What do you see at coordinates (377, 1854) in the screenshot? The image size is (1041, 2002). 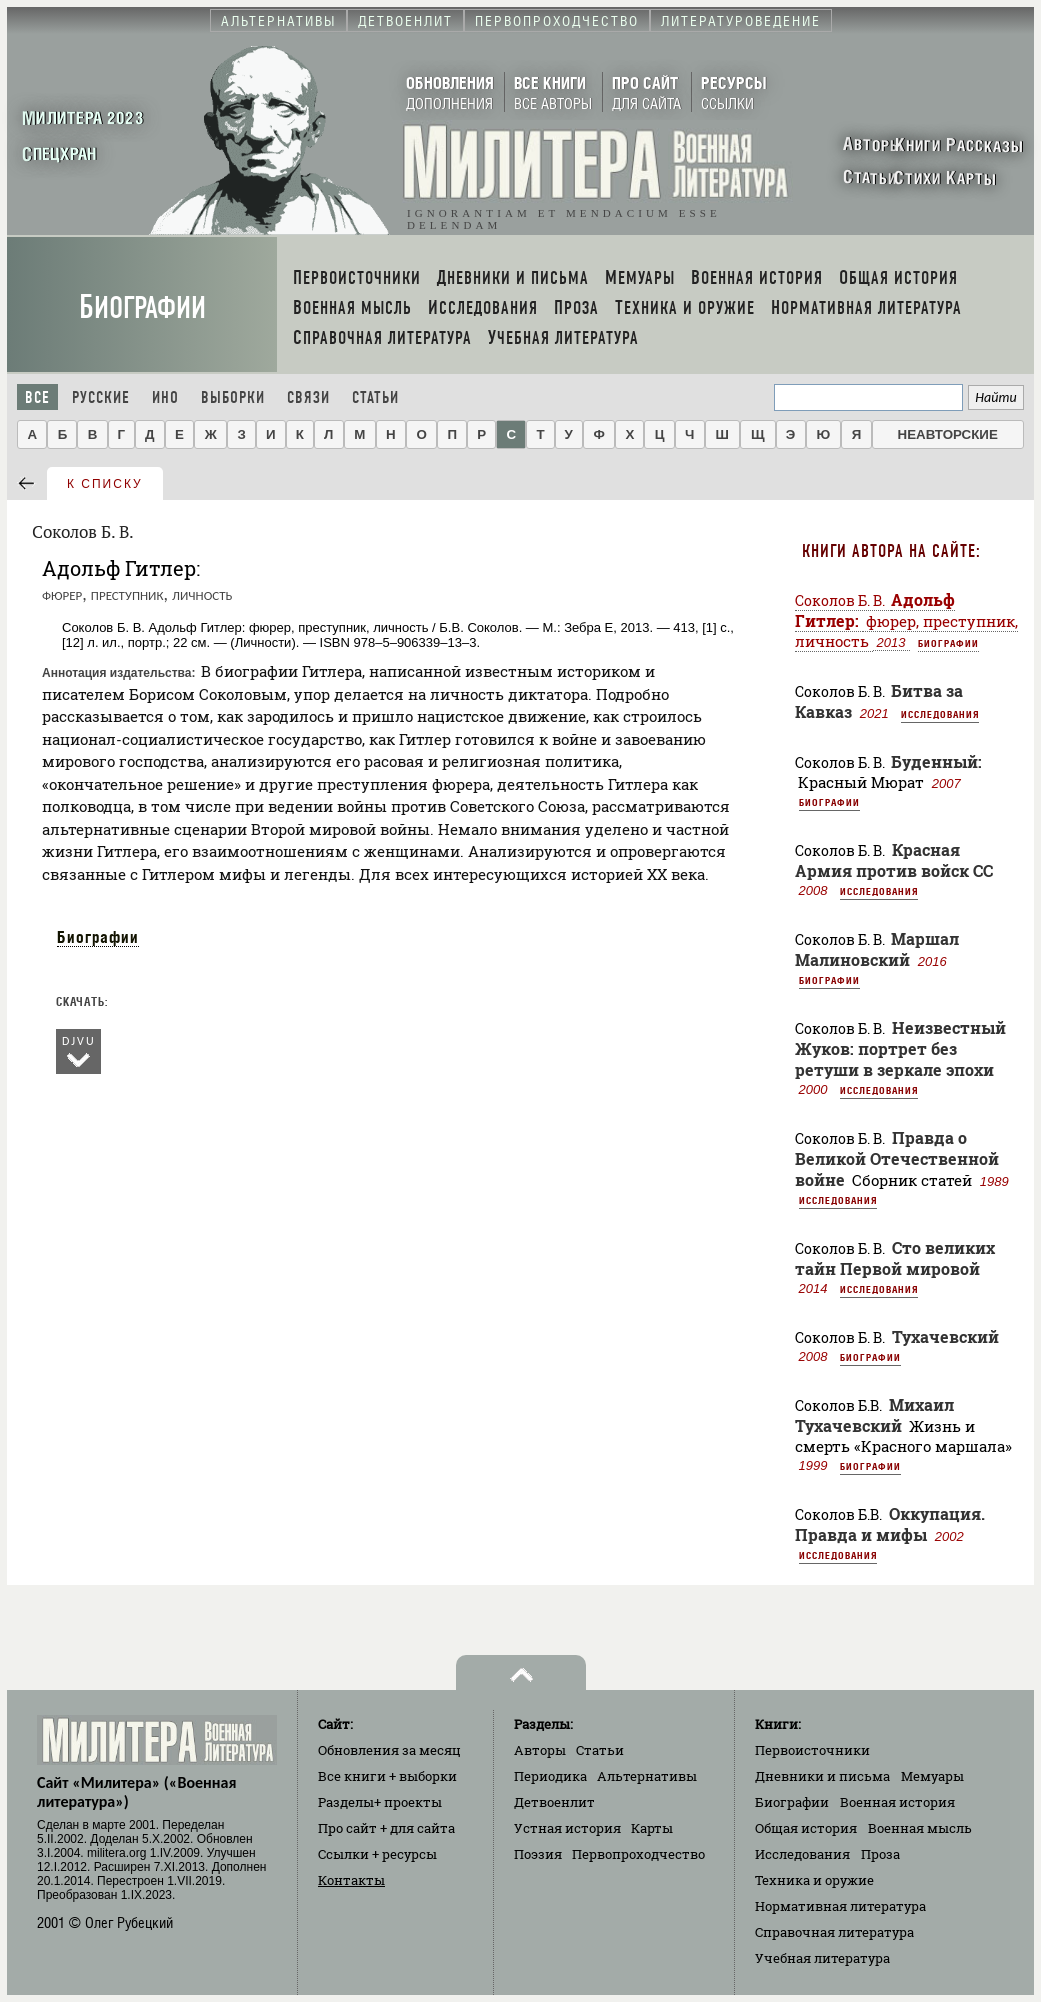 I see `Ссылки` at bounding box center [377, 1854].